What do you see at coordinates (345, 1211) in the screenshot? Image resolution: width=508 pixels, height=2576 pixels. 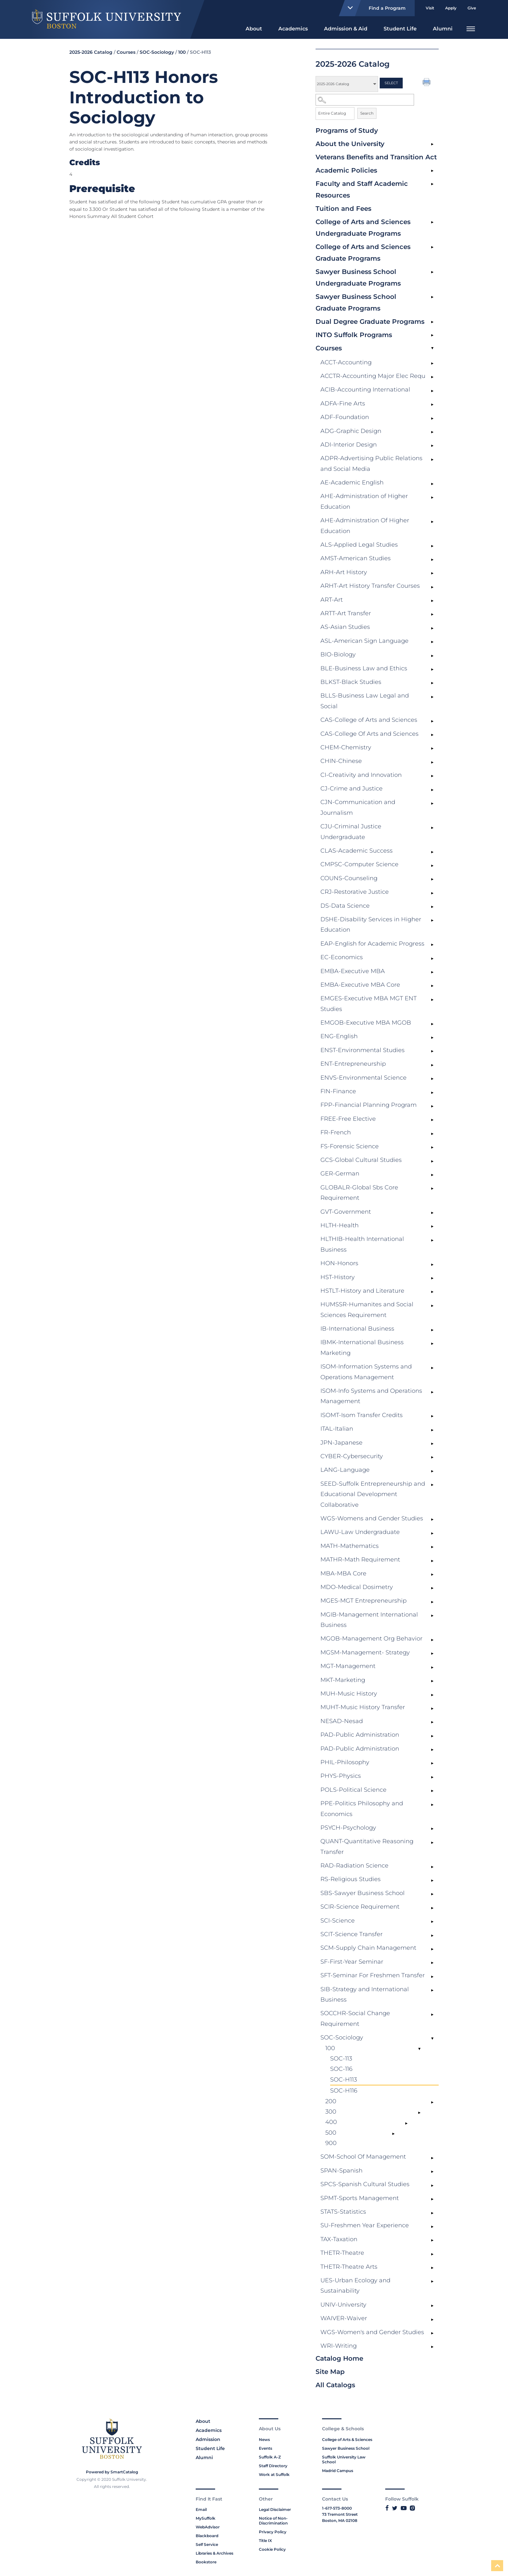 I see `GVT-Government` at bounding box center [345, 1211].